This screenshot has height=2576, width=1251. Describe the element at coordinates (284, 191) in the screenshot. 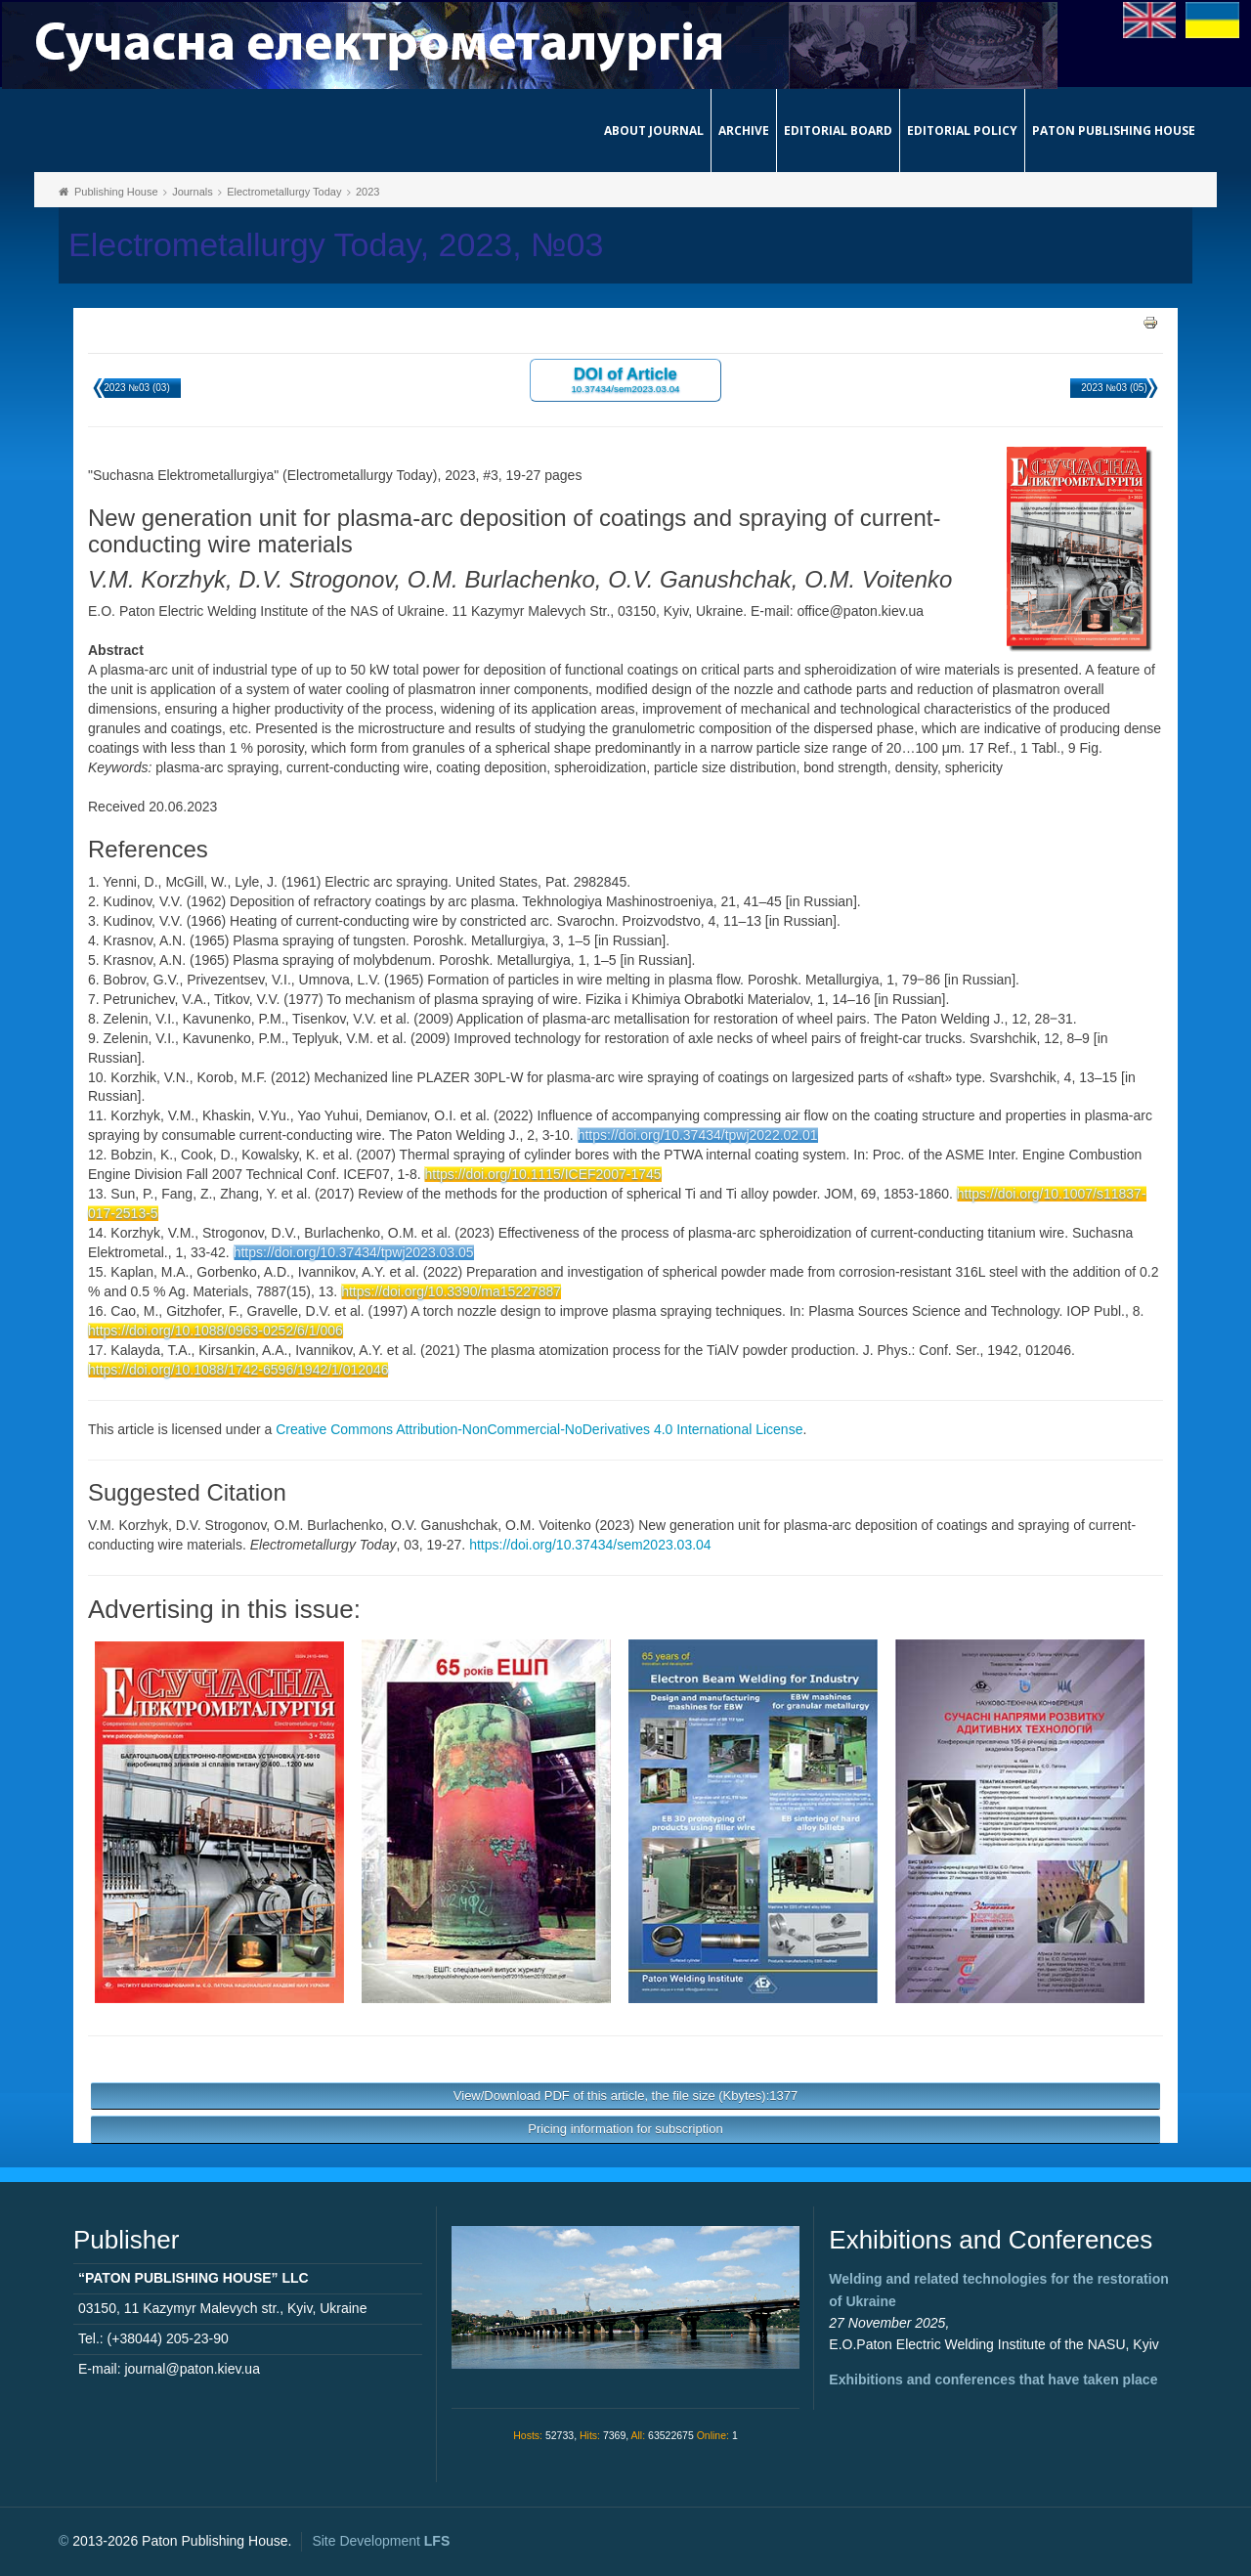

I see `Electrometallurgy Today` at that location.